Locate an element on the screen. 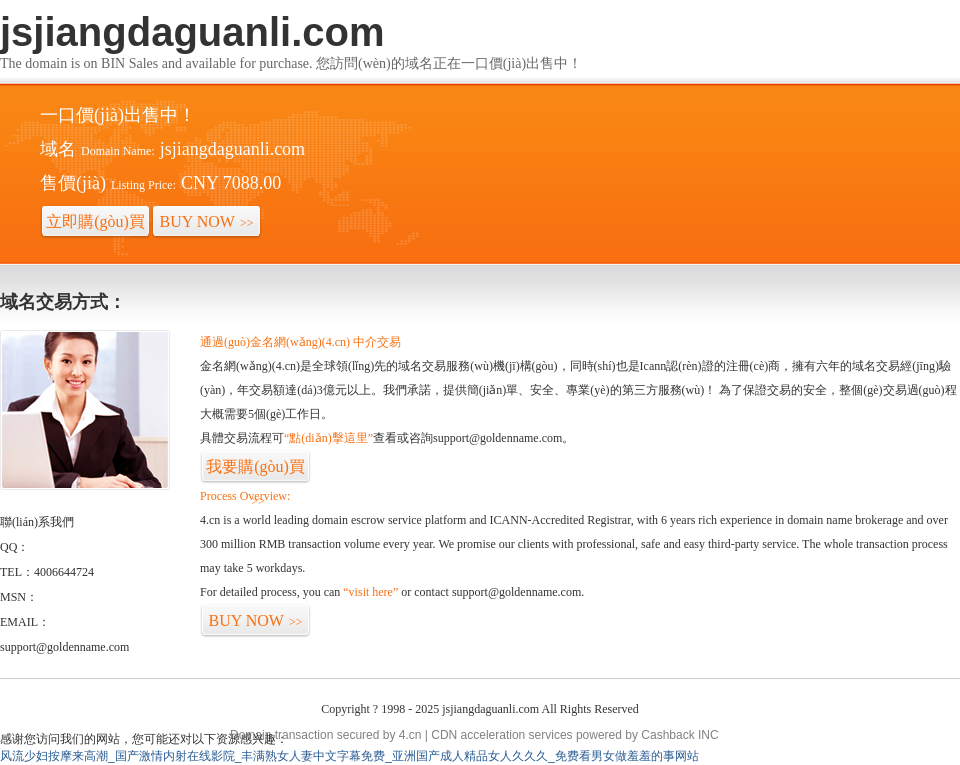  风流少妇按摩来高潮_国产激情内射在线影院_丰满熟女人妻中文字幕免费_亚洲国产成人精品女人久久久_免费看男女做羞羞的事网站 is located at coordinates (349, 756).